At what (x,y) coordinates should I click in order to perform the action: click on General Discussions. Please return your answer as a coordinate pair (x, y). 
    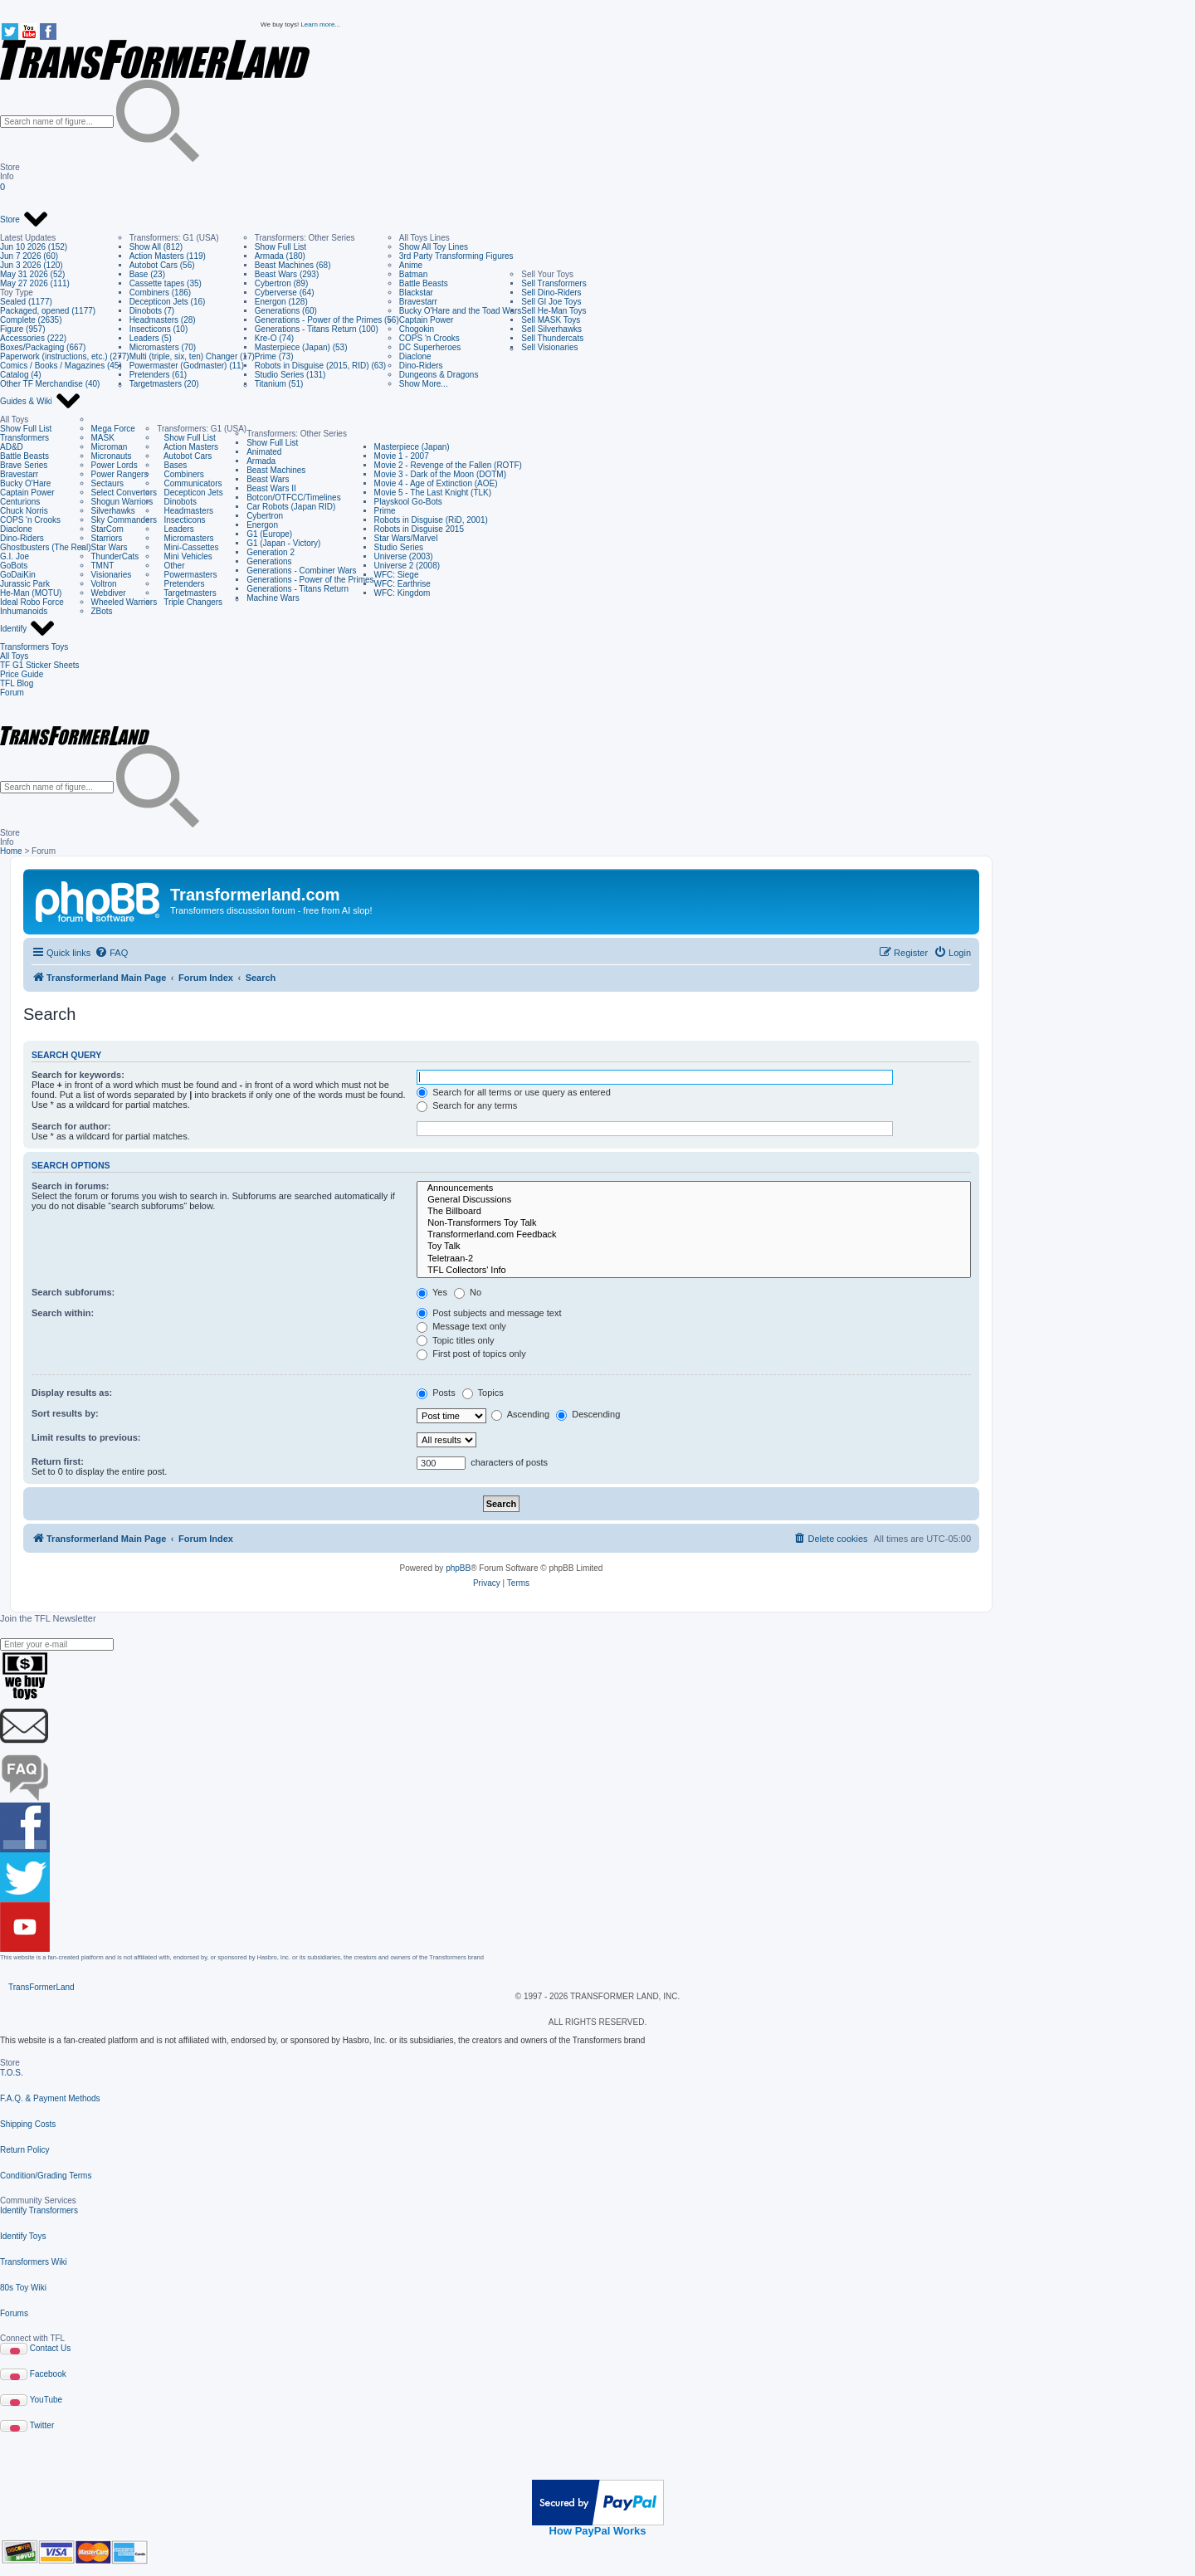
    Looking at the image, I should click on (693, 1200).